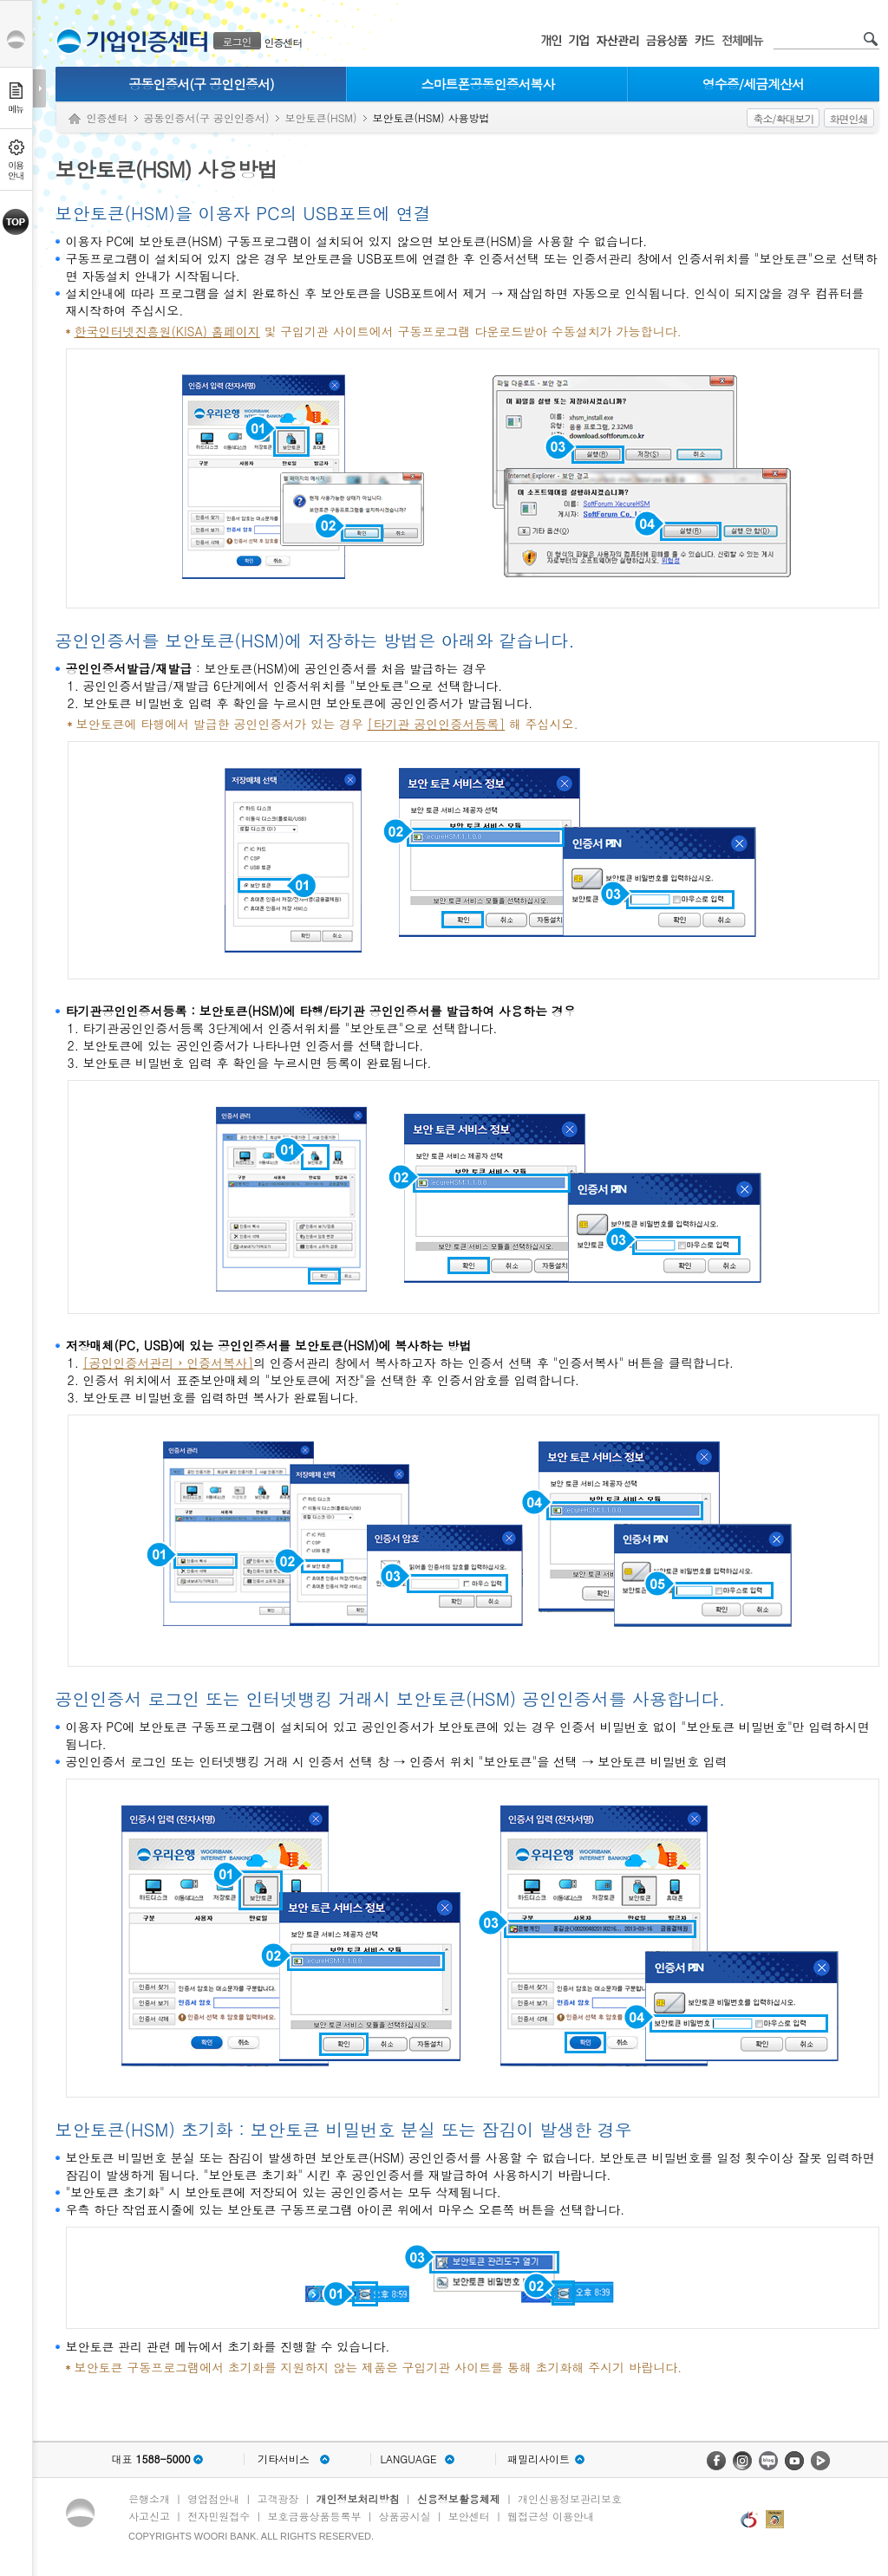 This screenshot has width=888, height=2576. Describe the element at coordinates (149, 2515) in the screenshot. I see `사고신고` at that location.